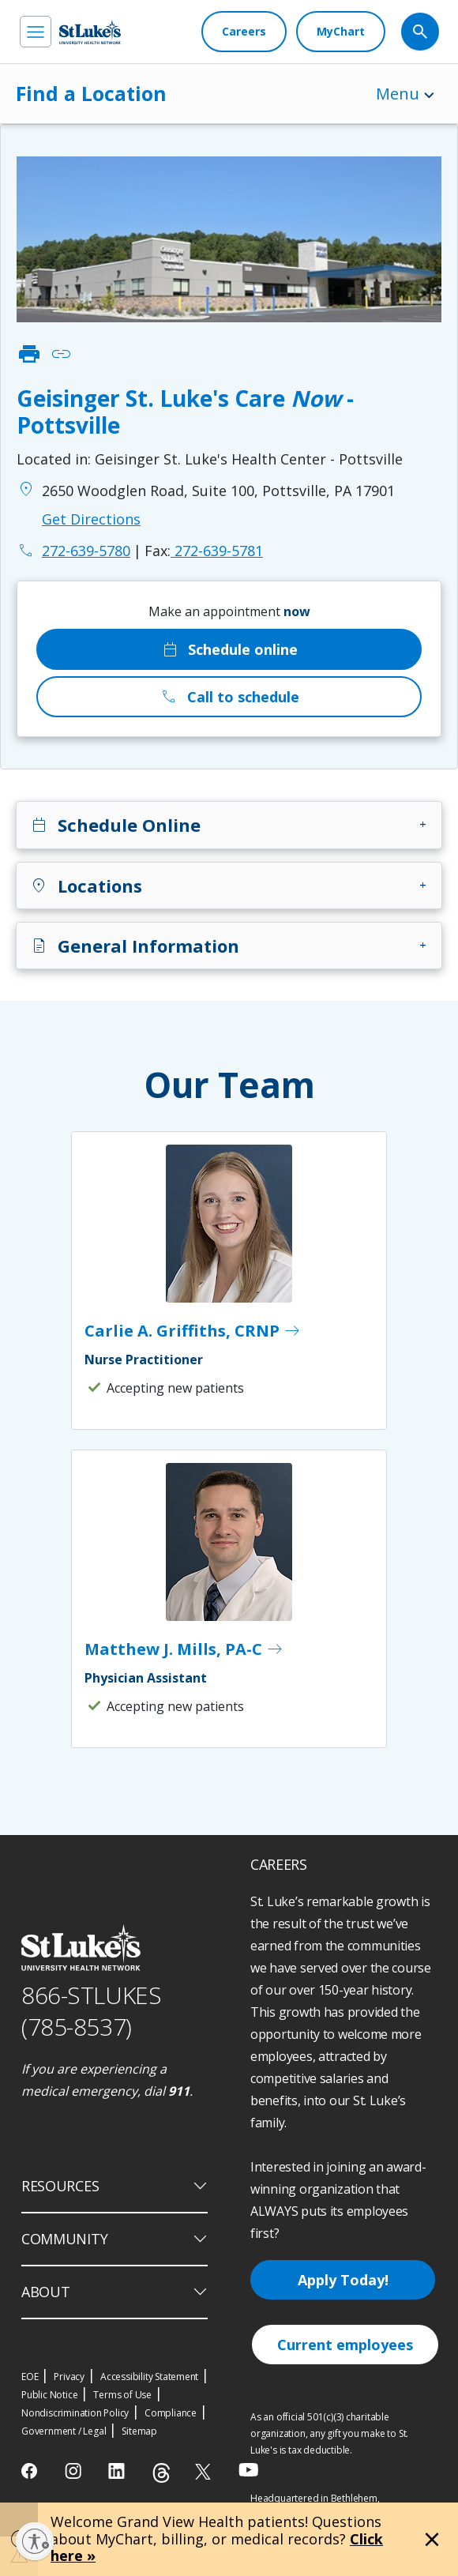 The width and height of the screenshot is (458, 2576). Describe the element at coordinates (432, 2539) in the screenshot. I see `[Close alert]` at that location.